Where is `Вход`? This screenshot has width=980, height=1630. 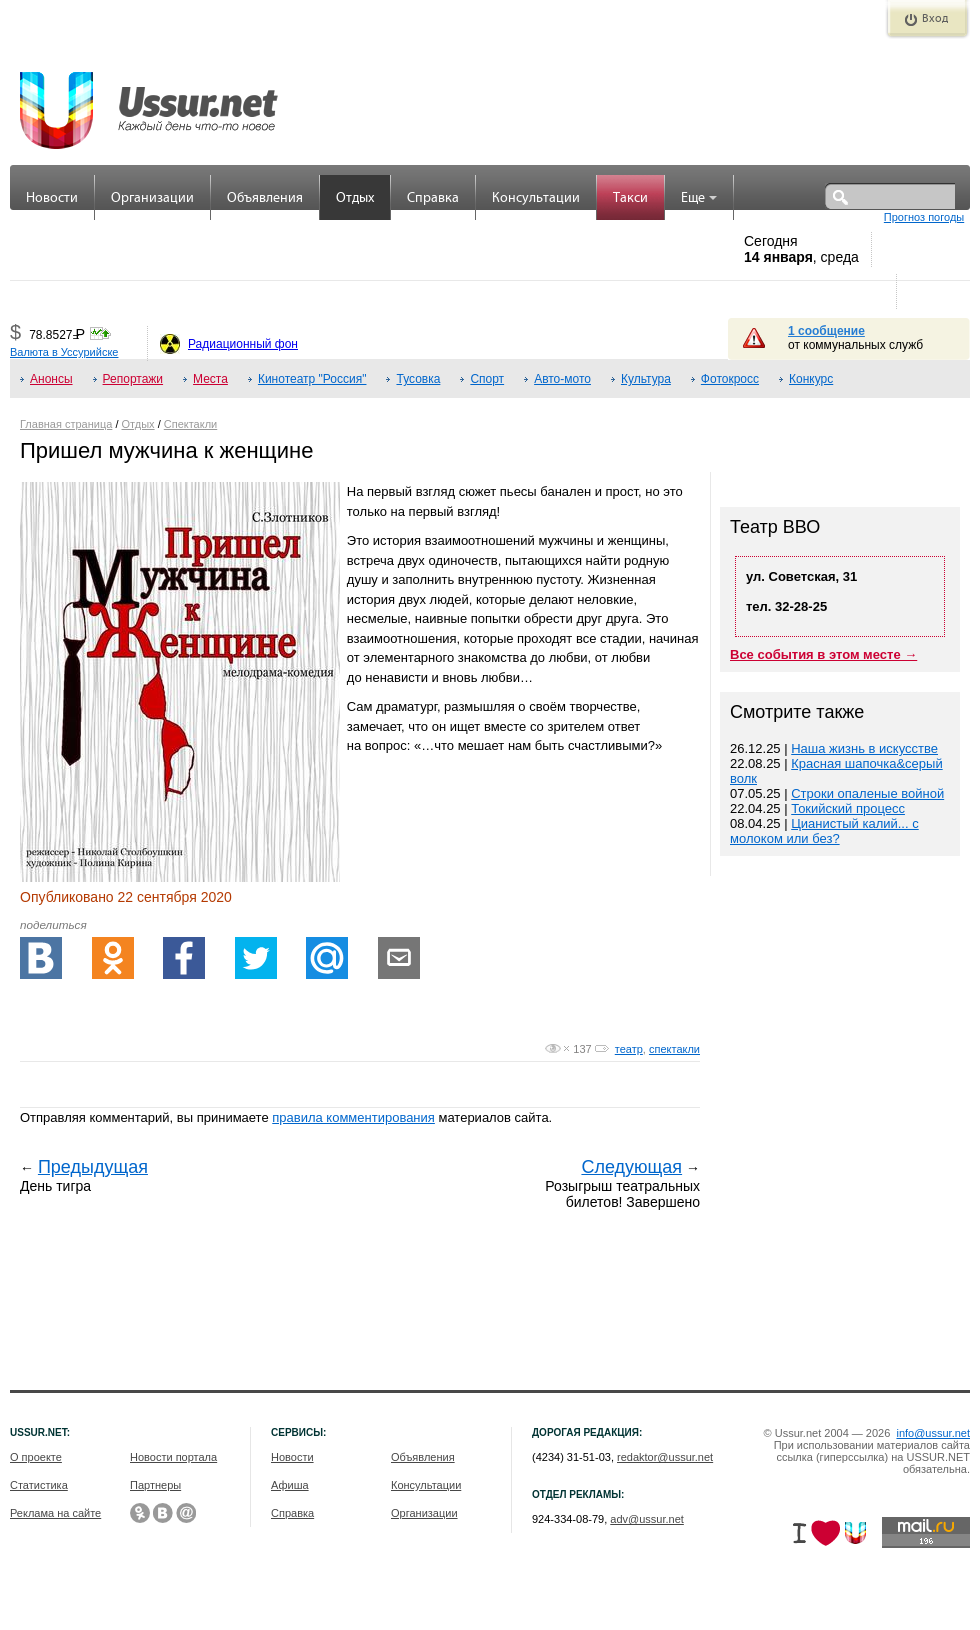
Вход is located at coordinates (935, 19).